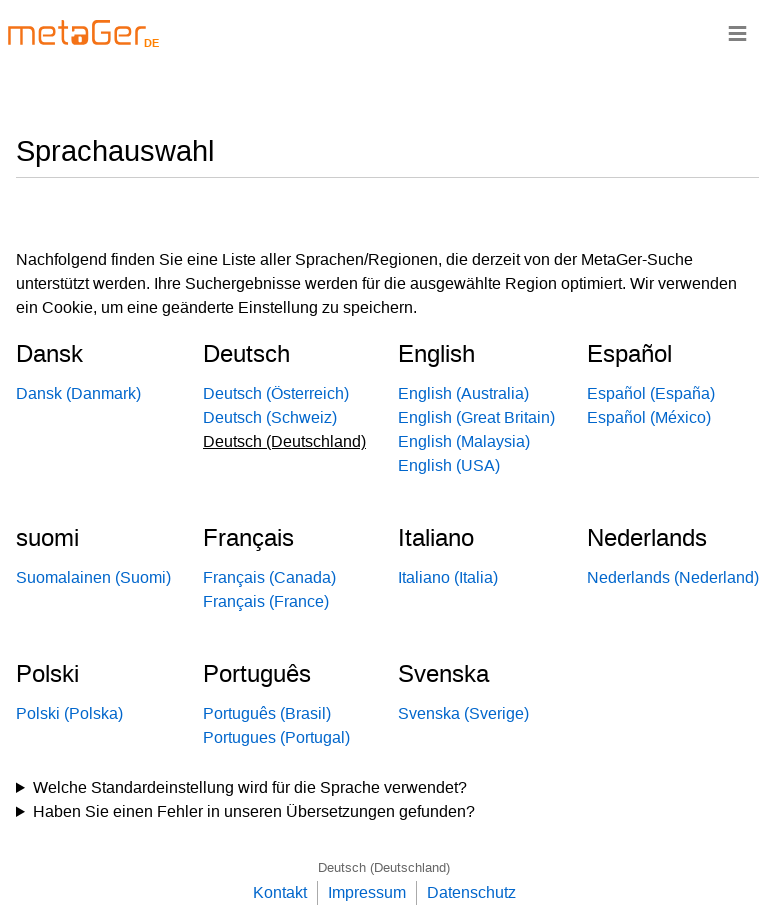  What do you see at coordinates (463, 393) in the screenshot?
I see `English (Australia)` at bounding box center [463, 393].